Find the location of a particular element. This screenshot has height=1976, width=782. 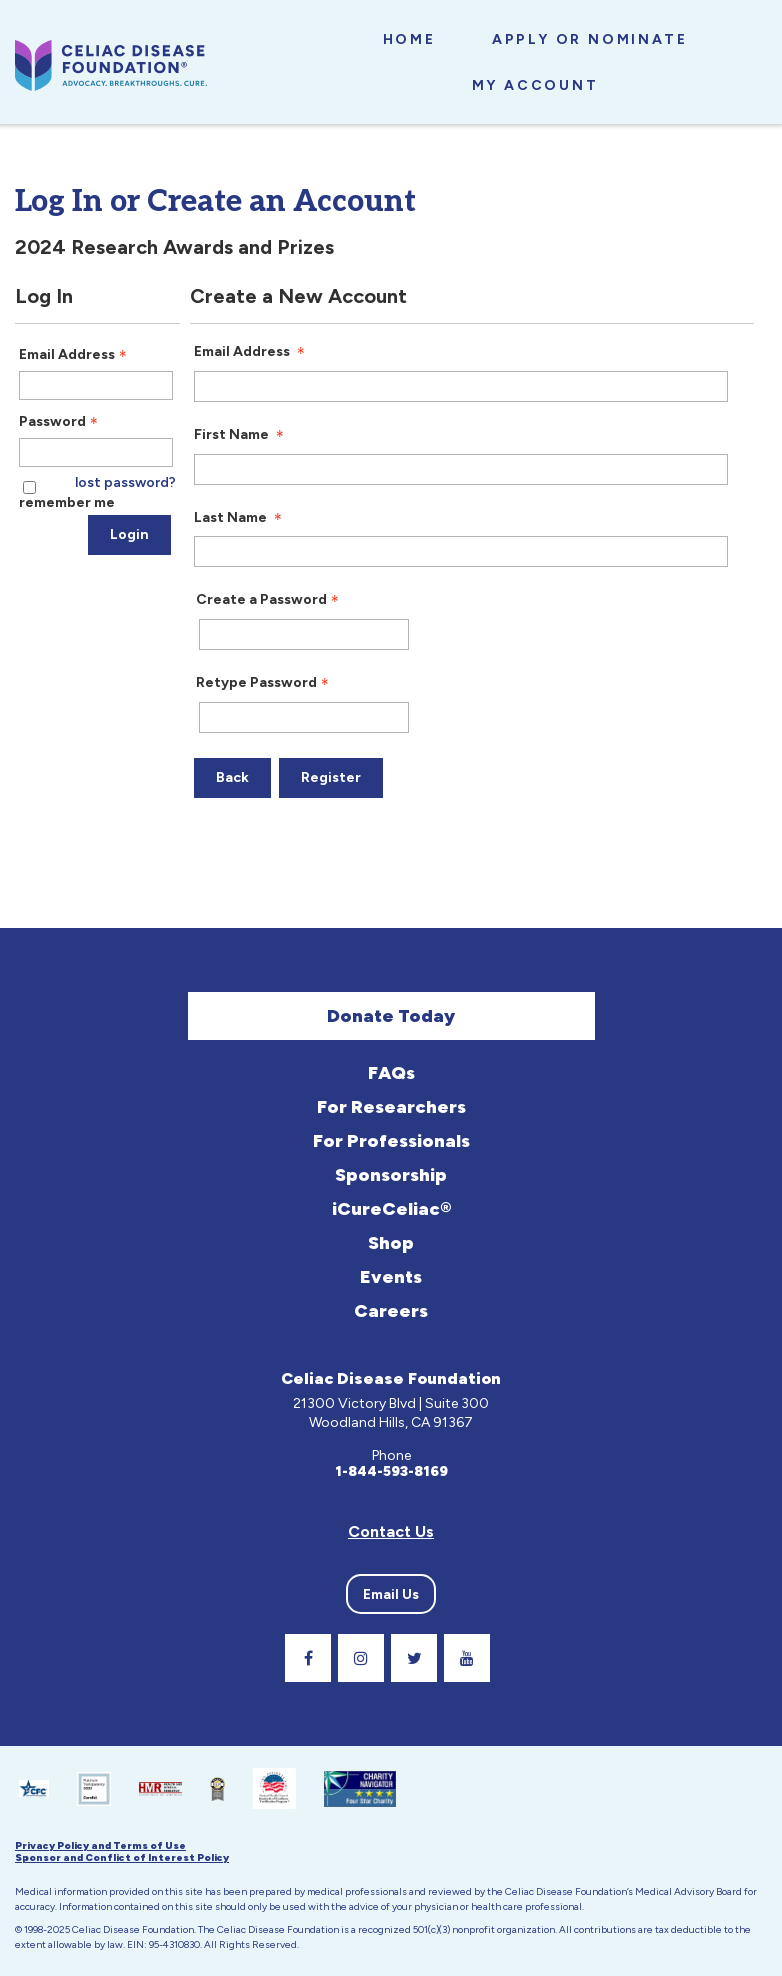

[First Name] is located at coordinates (461, 469).